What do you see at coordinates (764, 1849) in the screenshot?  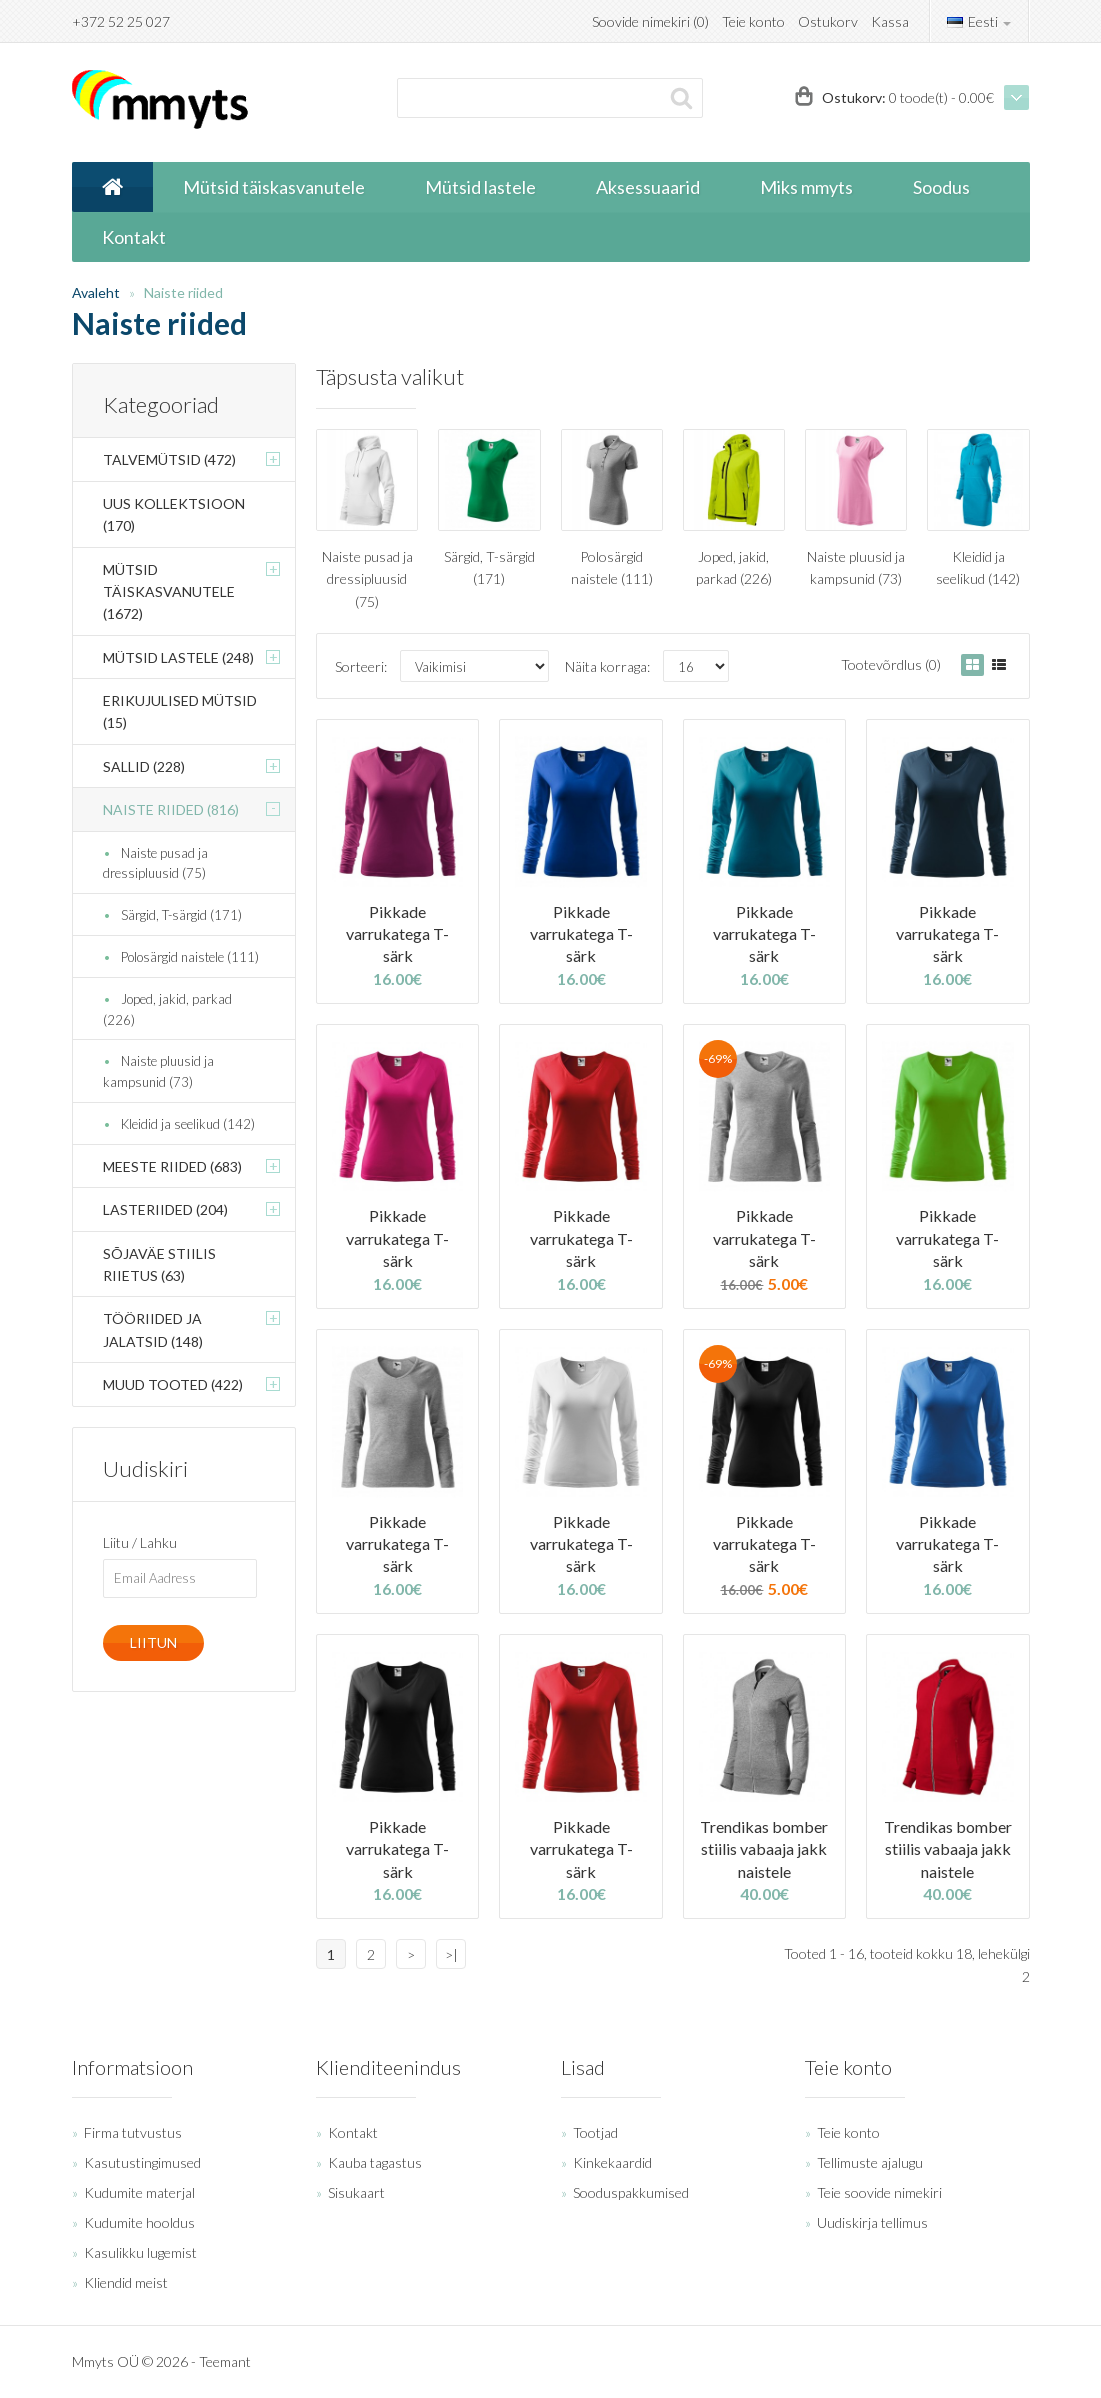 I see `Trendikas bomber stiilis vabaaja jakk naistele` at bounding box center [764, 1849].